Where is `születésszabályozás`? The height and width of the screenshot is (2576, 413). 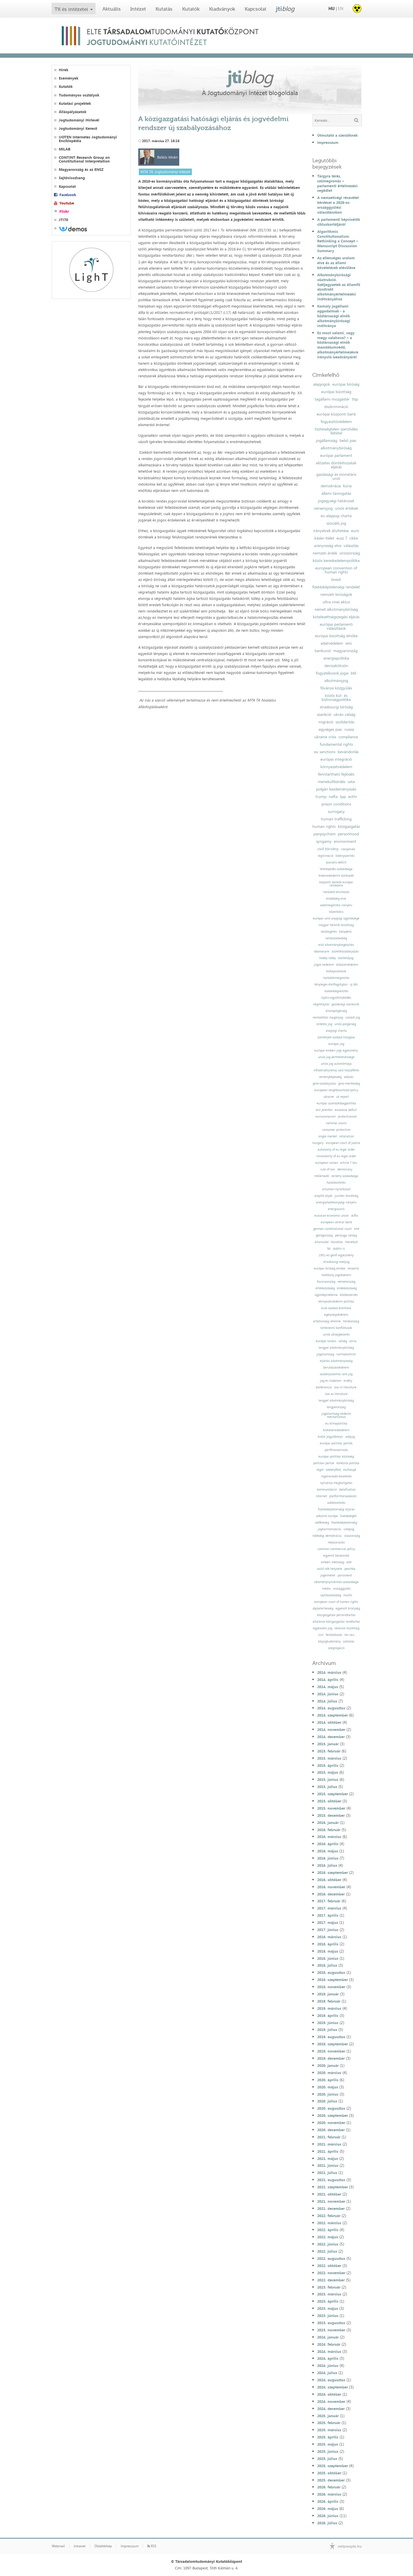 születésszabályozás is located at coordinates (345, 951).